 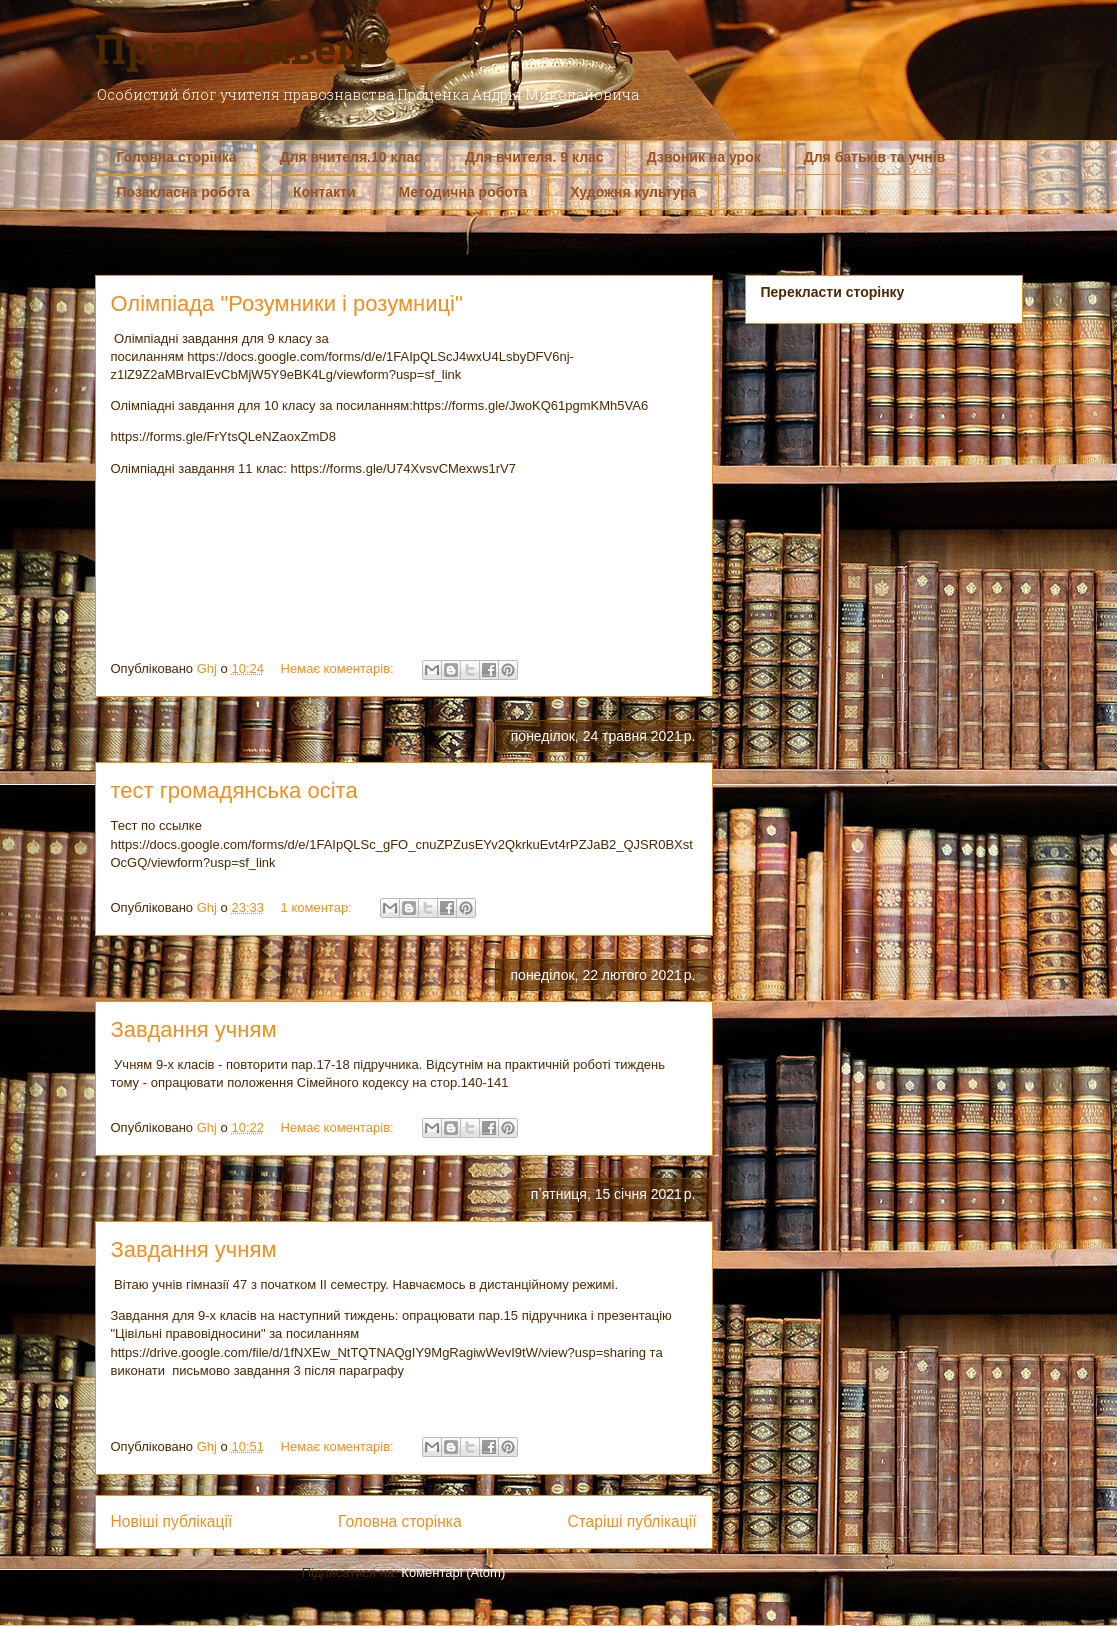 What do you see at coordinates (463, 192) in the screenshot?
I see `Методична робота` at bounding box center [463, 192].